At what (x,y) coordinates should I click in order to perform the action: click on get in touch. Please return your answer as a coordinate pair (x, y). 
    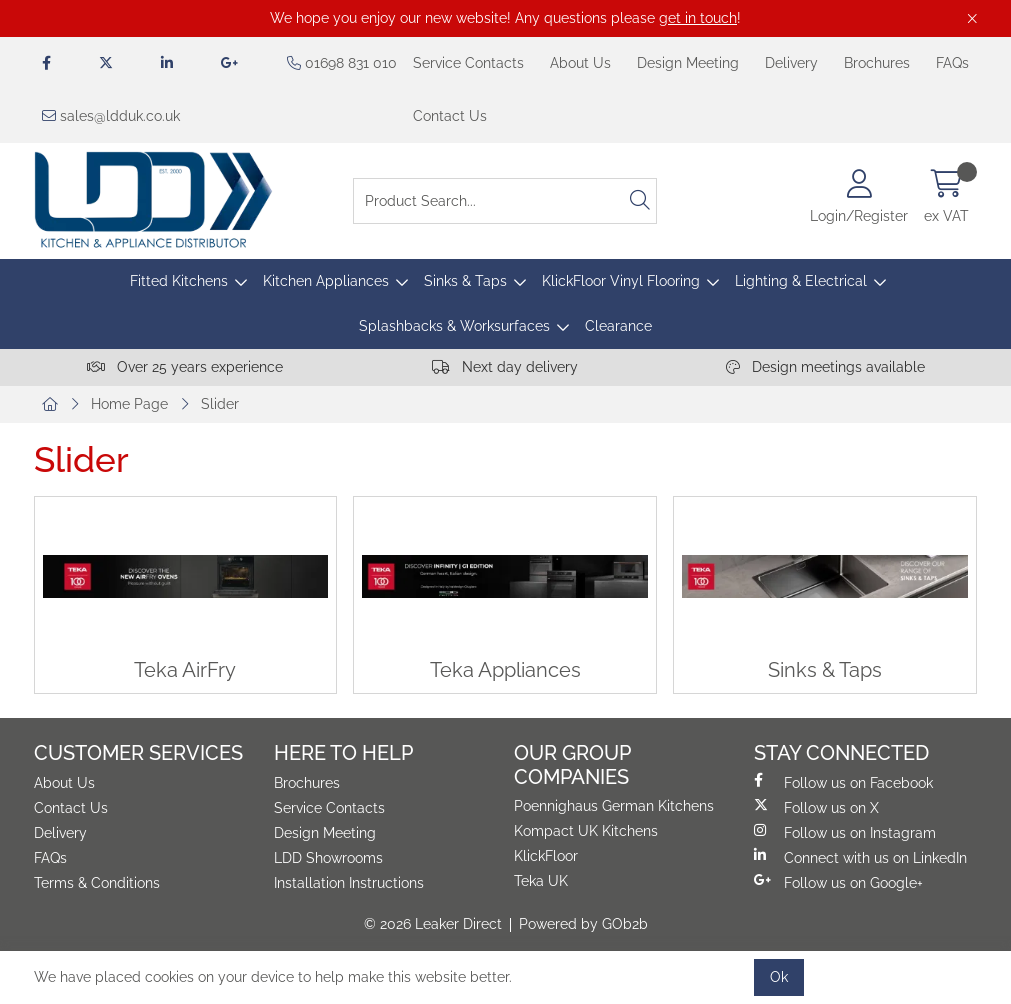
    Looking at the image, I should click on (698, 18).